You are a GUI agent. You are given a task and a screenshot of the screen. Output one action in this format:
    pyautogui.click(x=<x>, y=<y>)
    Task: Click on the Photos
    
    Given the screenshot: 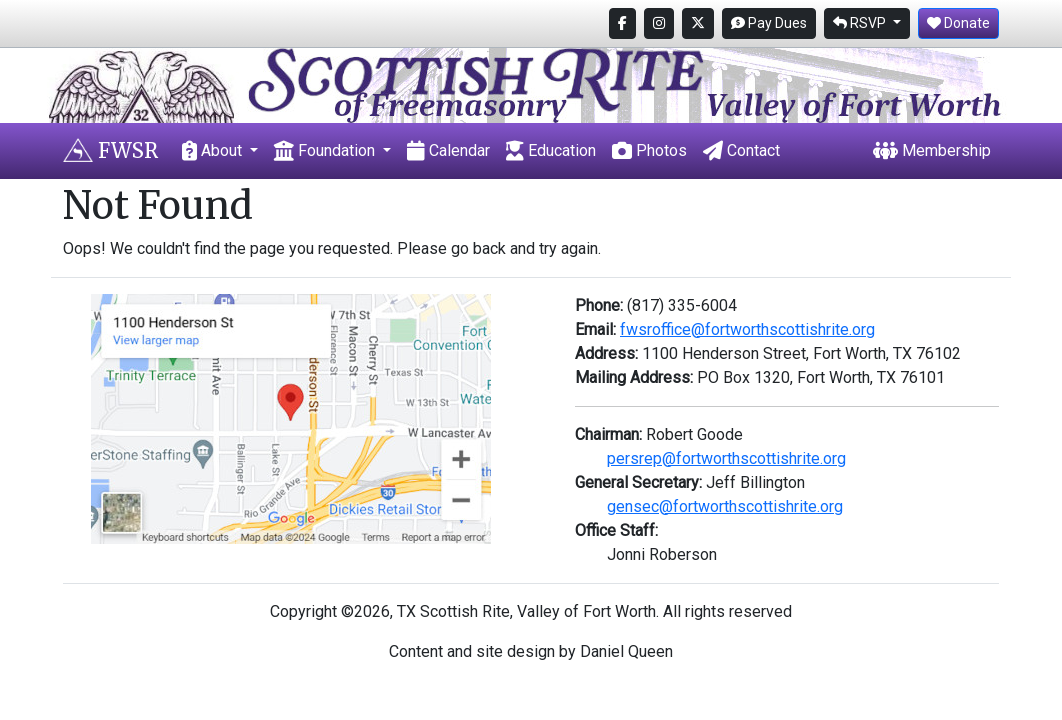 What is the action you would take?
    pyautogui.click(x=649, y=150)
    